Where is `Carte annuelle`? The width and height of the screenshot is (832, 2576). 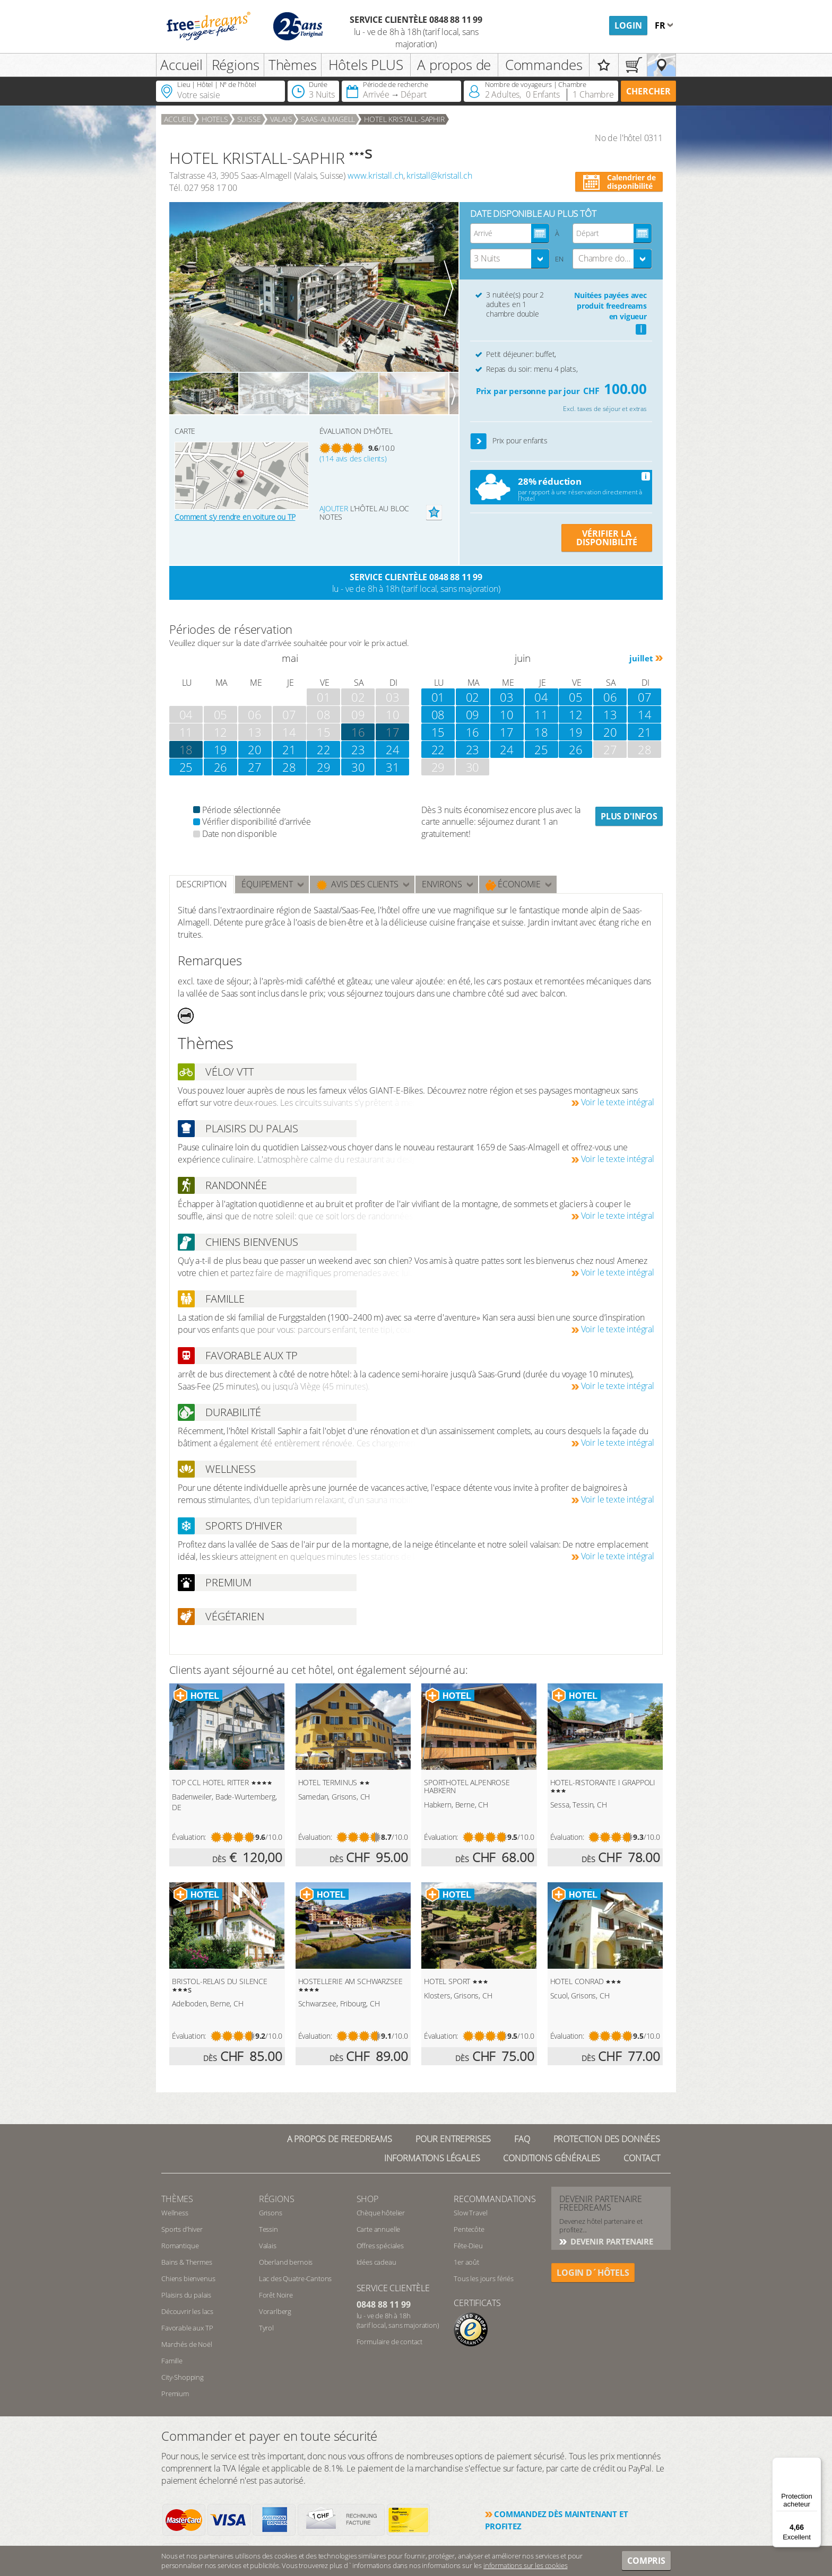 Carte annuelle is located at coordinates (379, 2229).